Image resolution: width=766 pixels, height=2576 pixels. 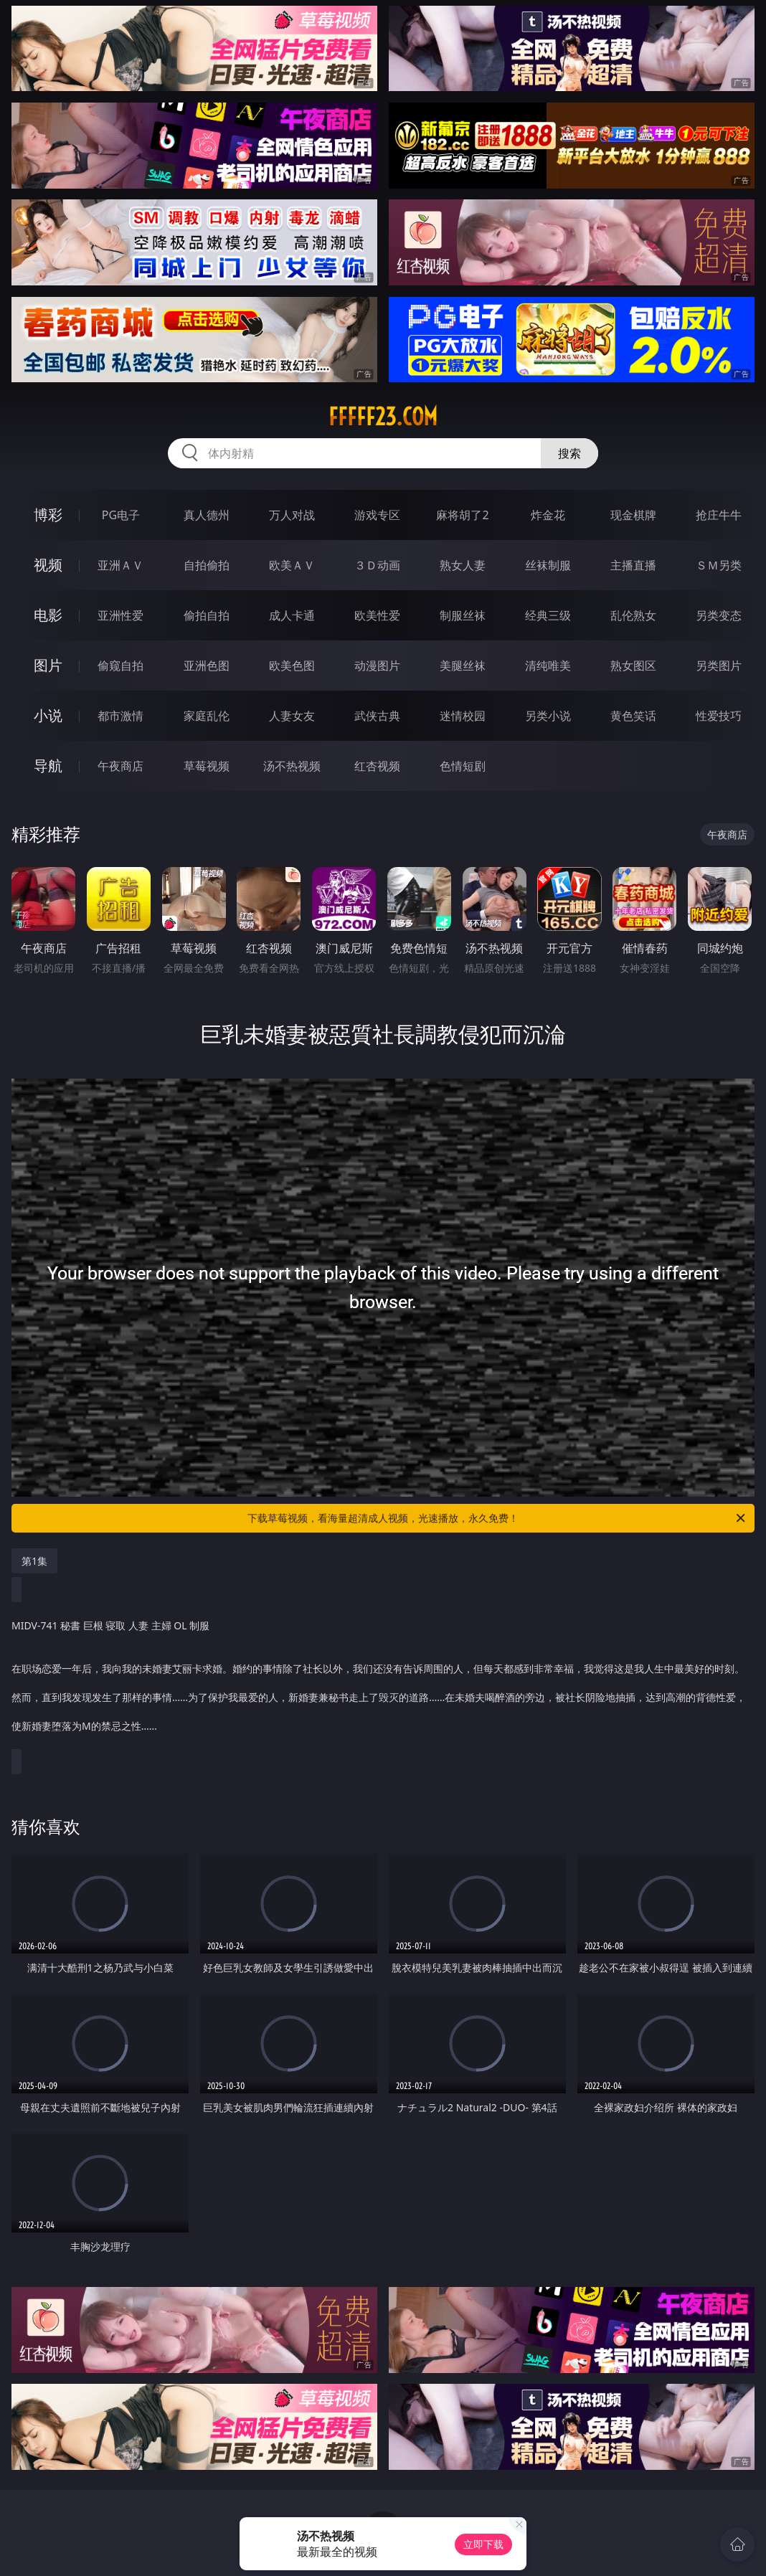 I want to click on 抢庄牛牛, so click(x=719, y=515).